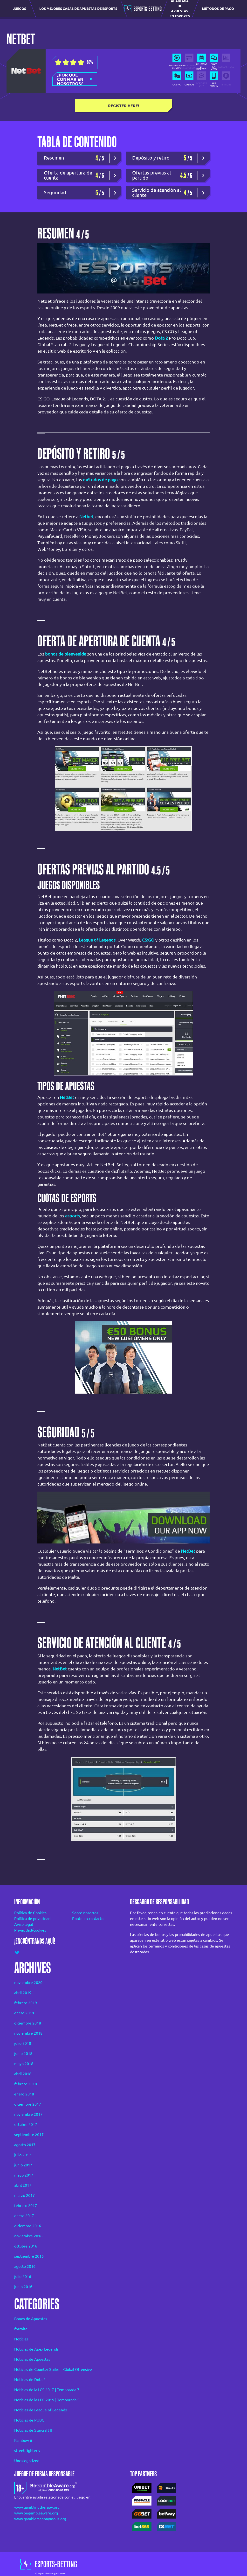 The height and width of the screenshot is (2576, 247). Describe the element at coordinates (30, 1930) in the screenshot. I see `Privacidad/cookies` at that location.